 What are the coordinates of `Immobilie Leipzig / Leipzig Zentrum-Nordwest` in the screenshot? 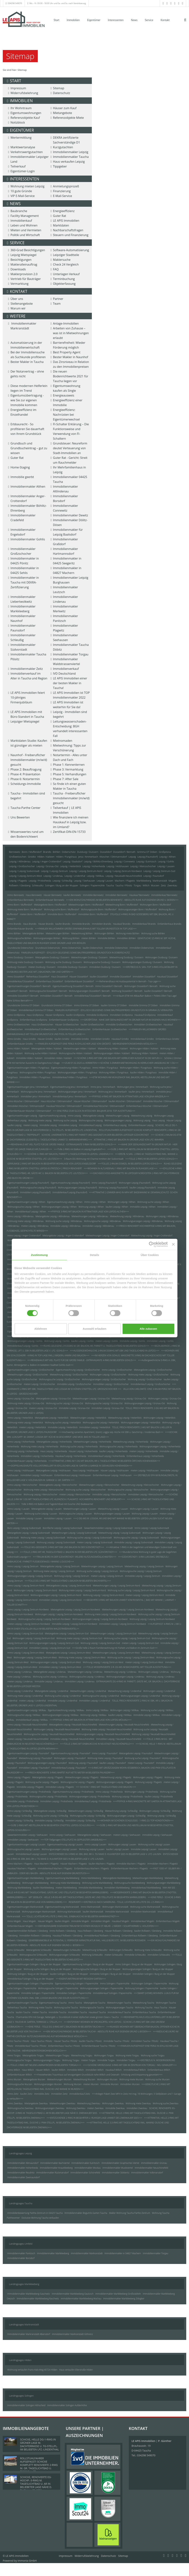 It's located at (74, 1623).